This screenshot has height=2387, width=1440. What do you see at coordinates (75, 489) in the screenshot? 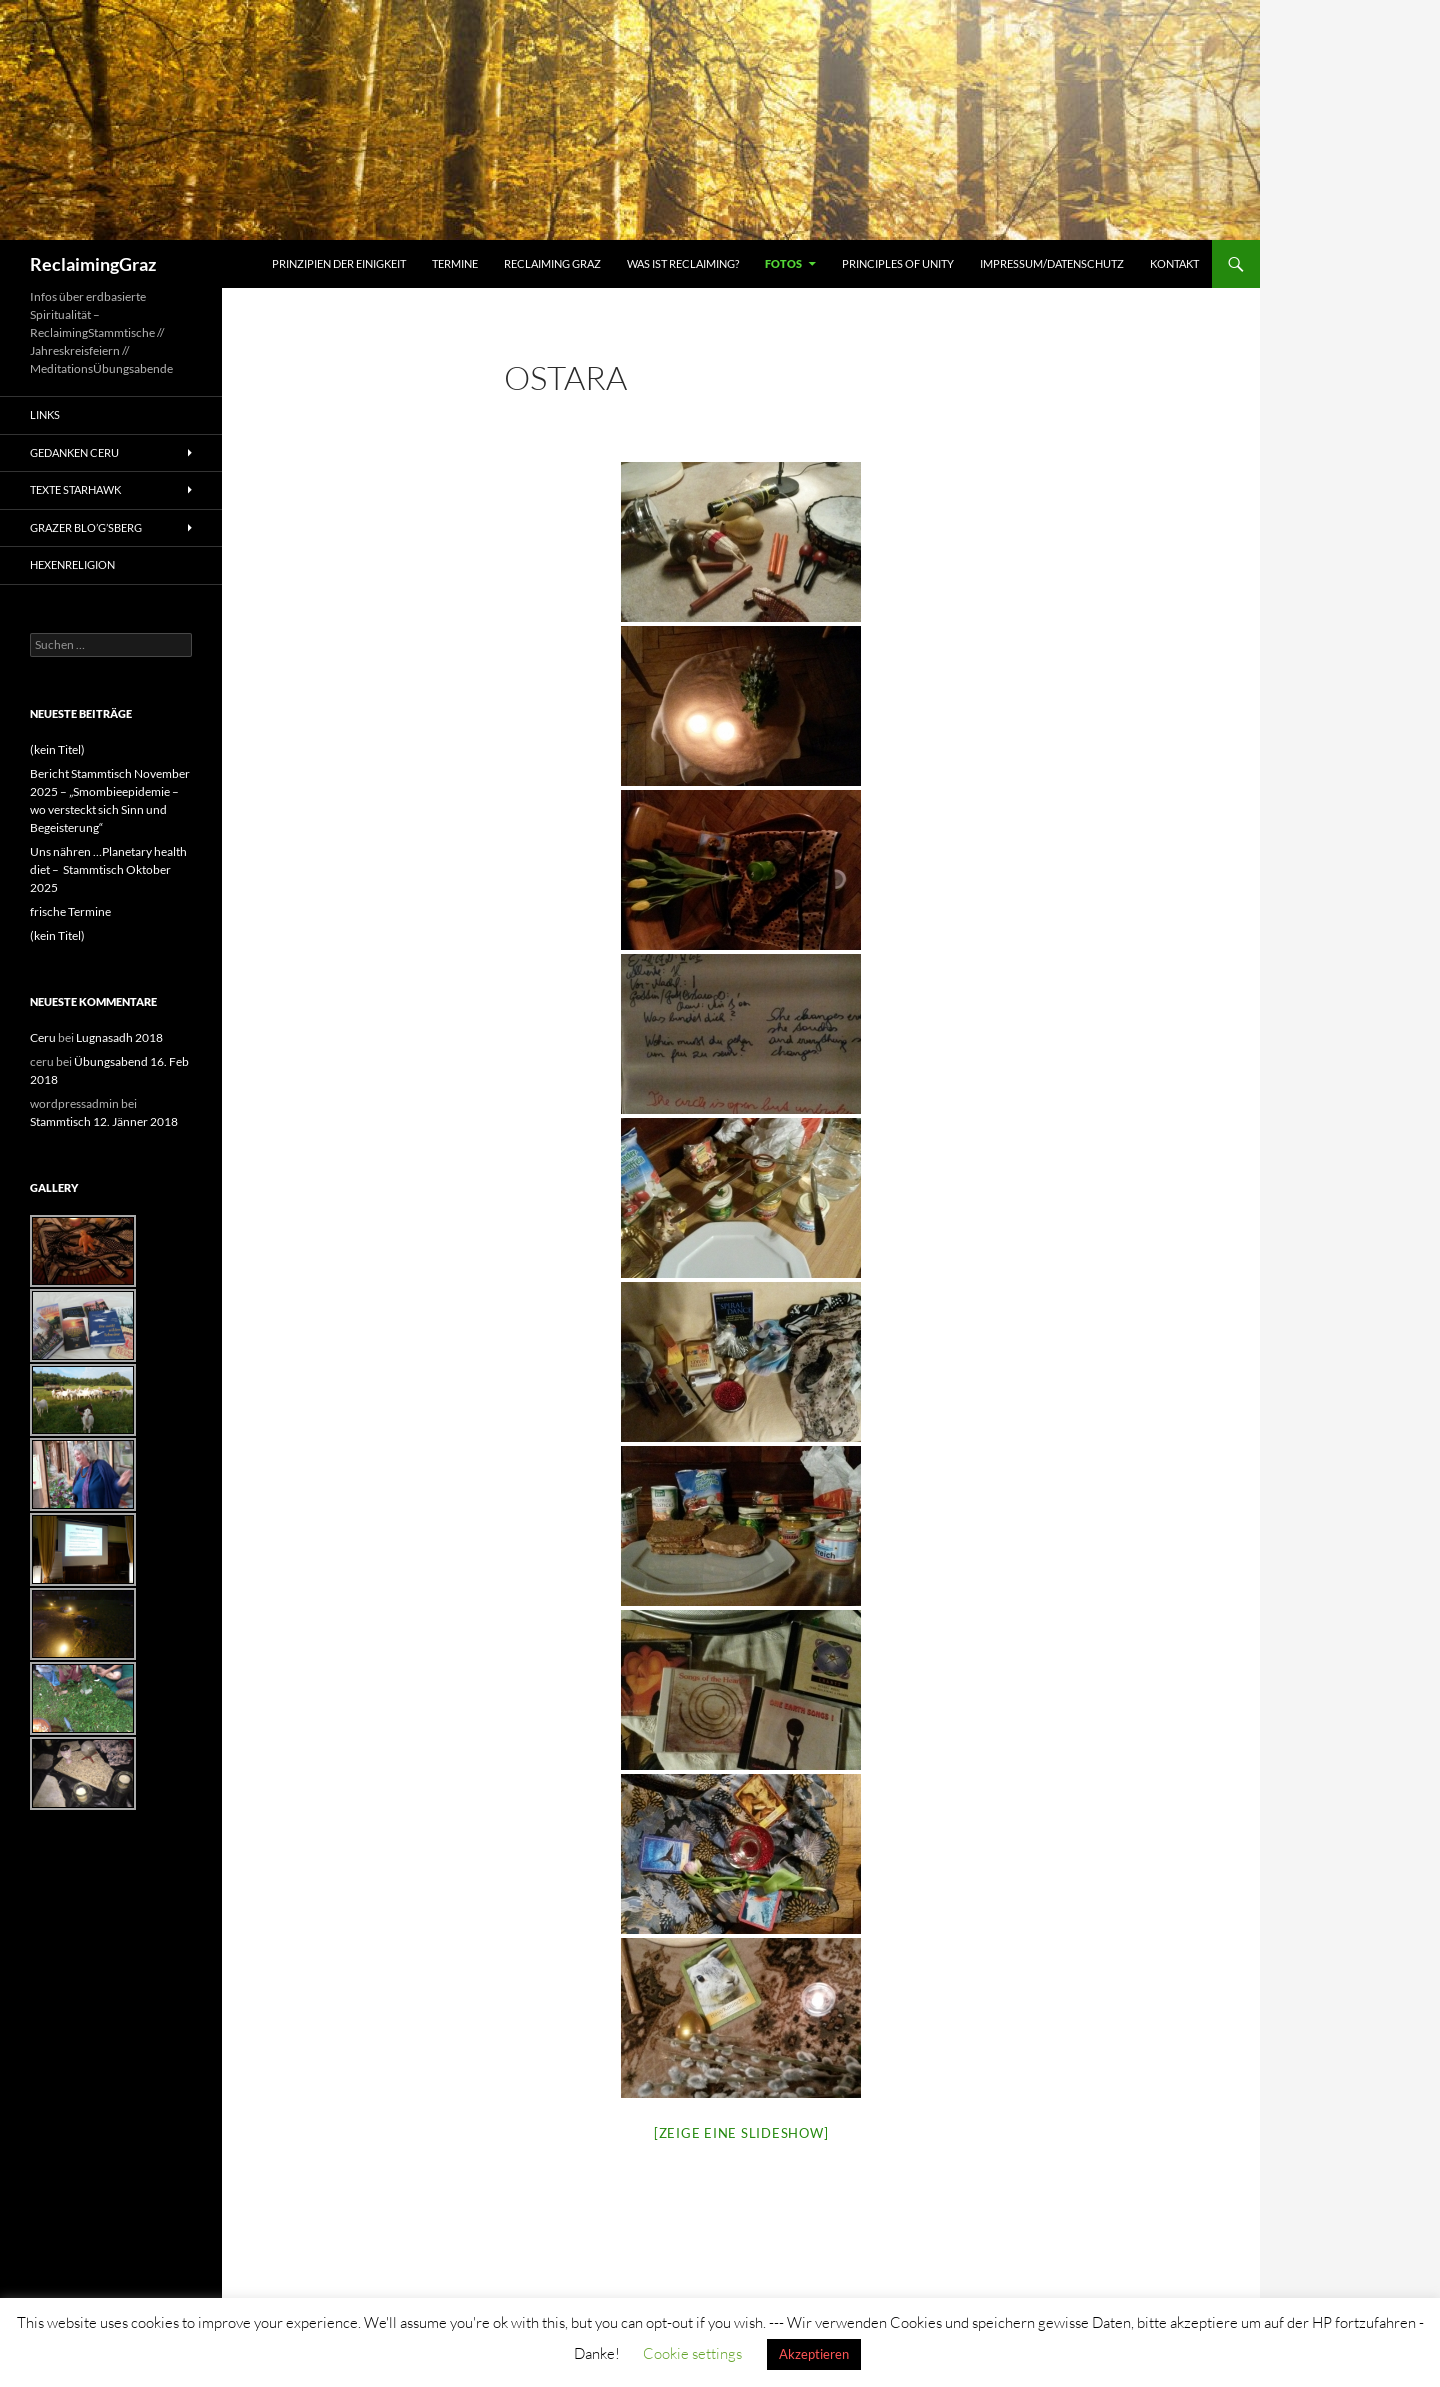
I see `Texte Starhawk` at bounding box center [75, 489].